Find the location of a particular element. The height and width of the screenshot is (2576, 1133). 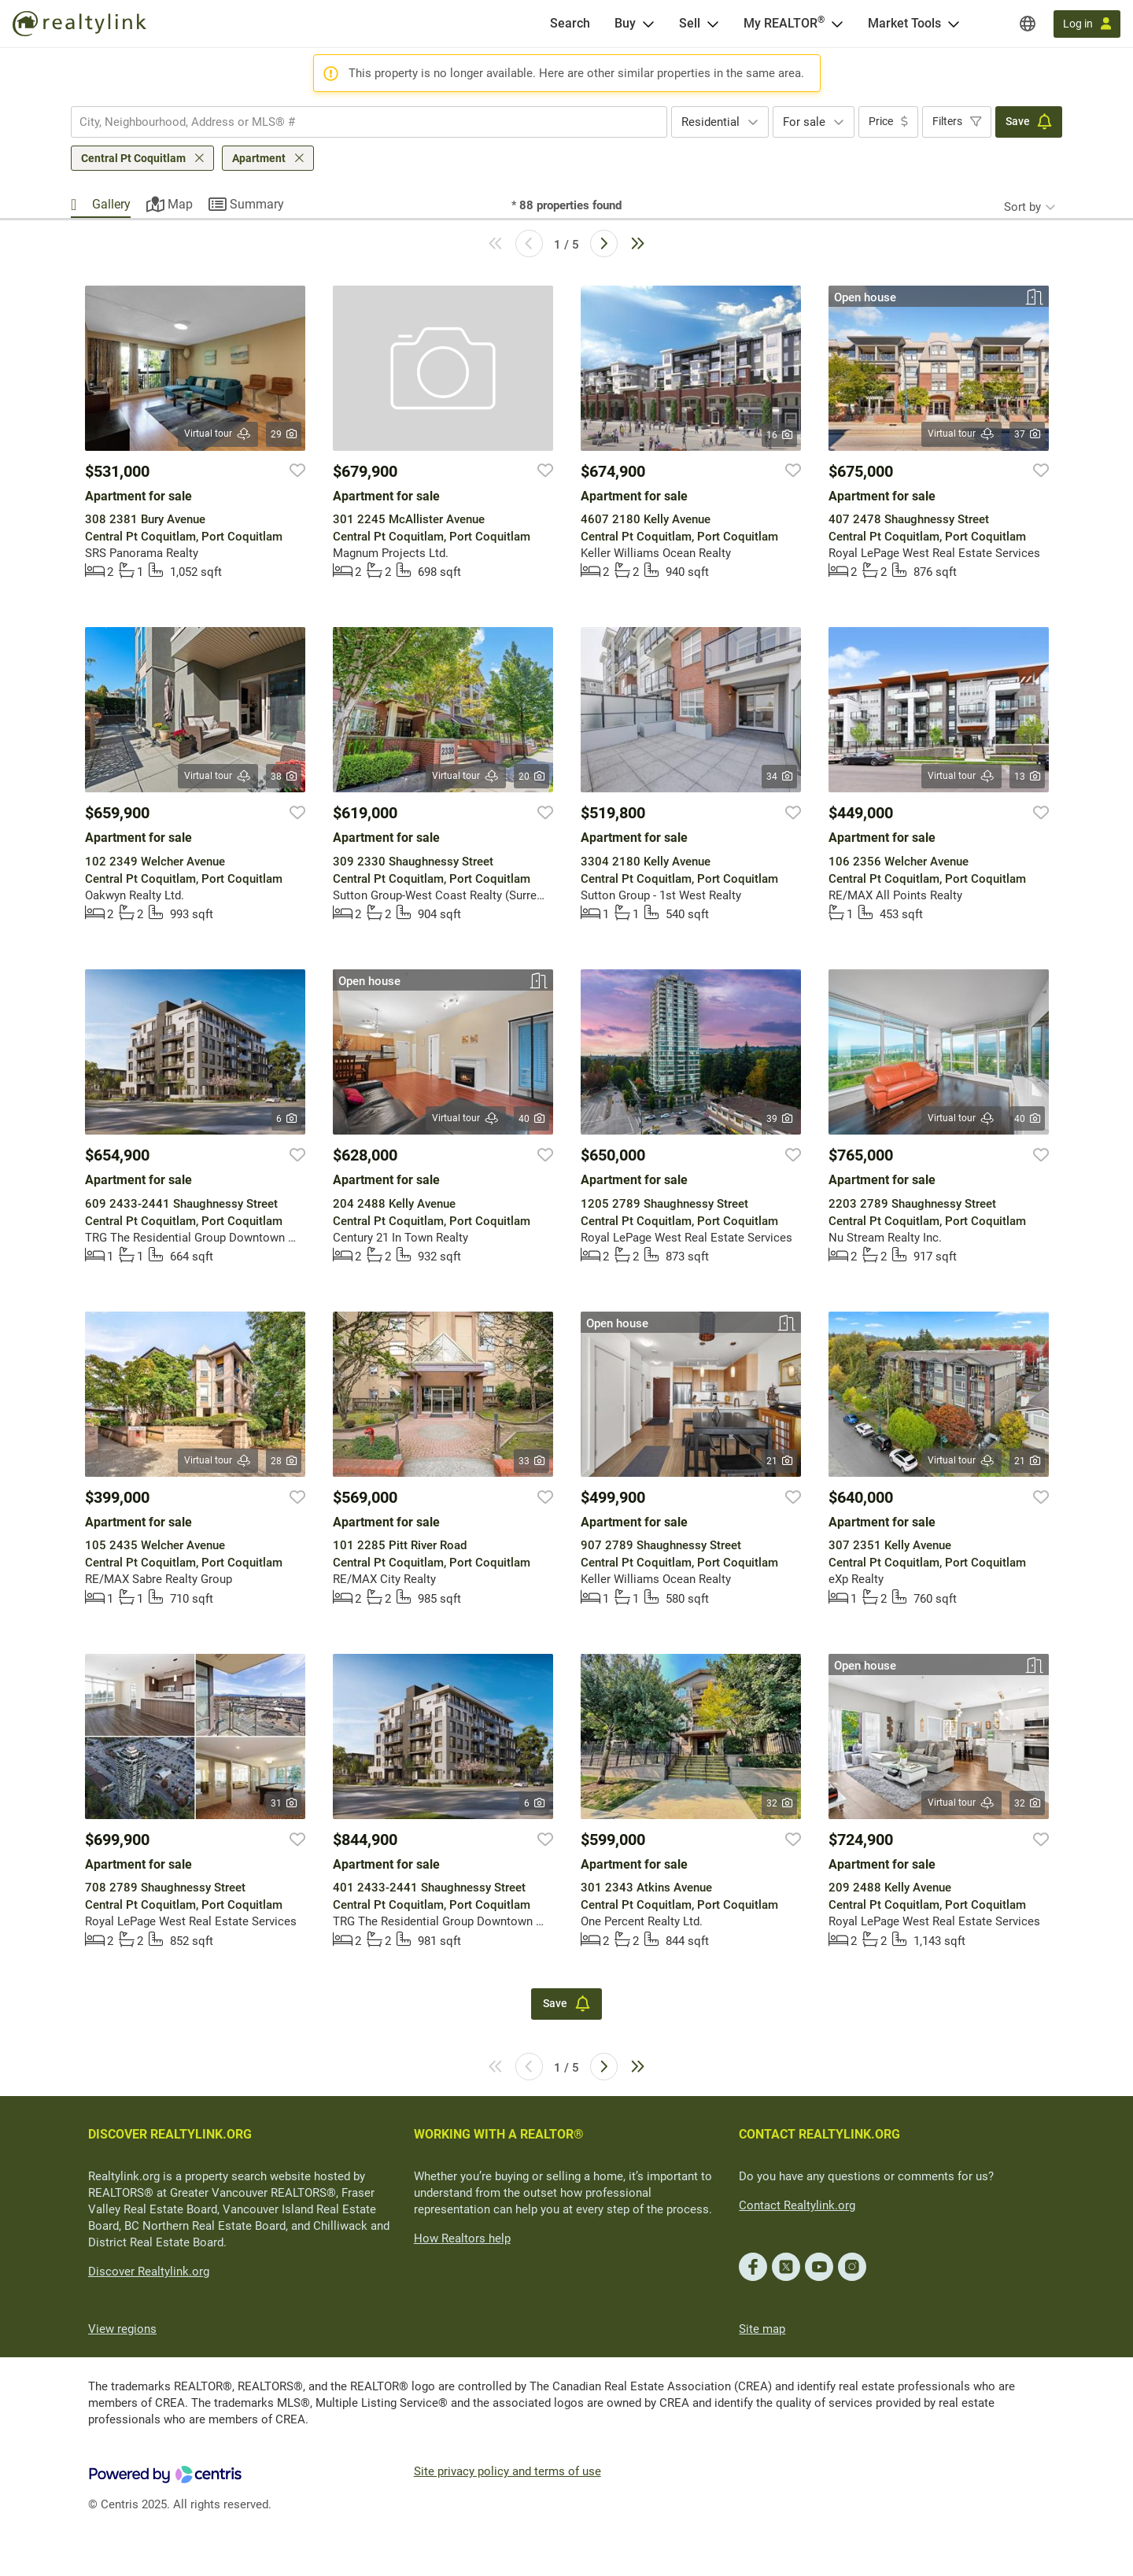

Site map is located at coordinates (762, 2329).